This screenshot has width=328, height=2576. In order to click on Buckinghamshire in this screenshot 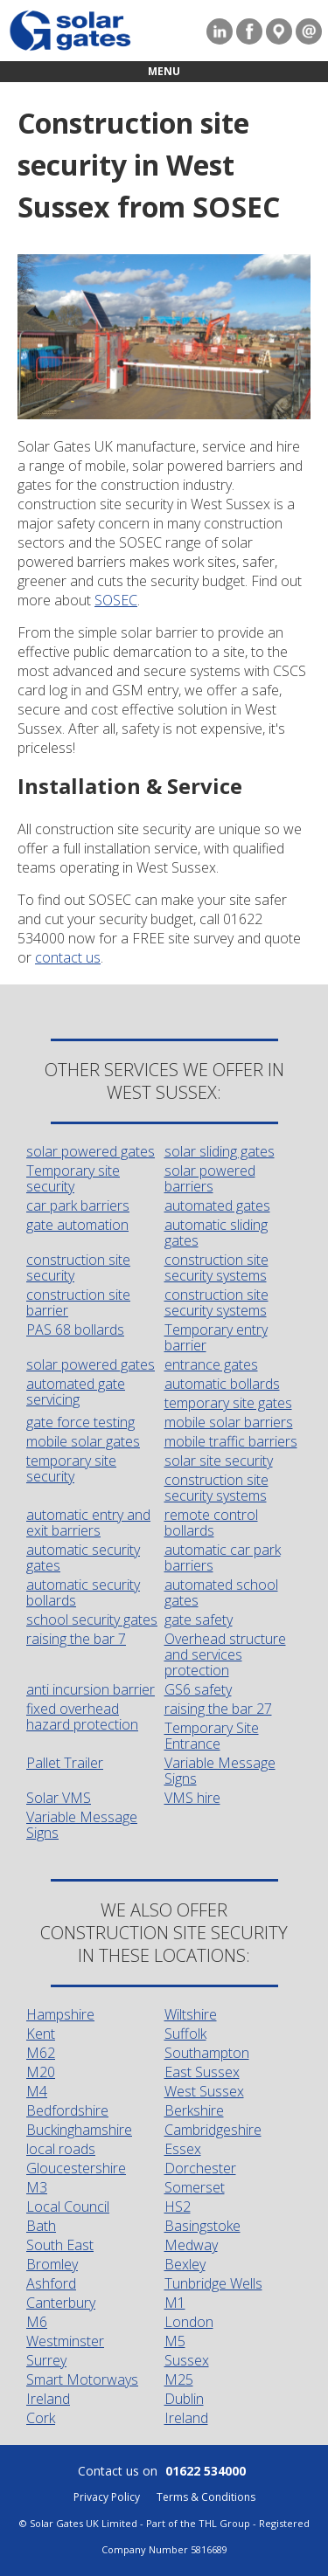, I will do `click(79, 2129)`.